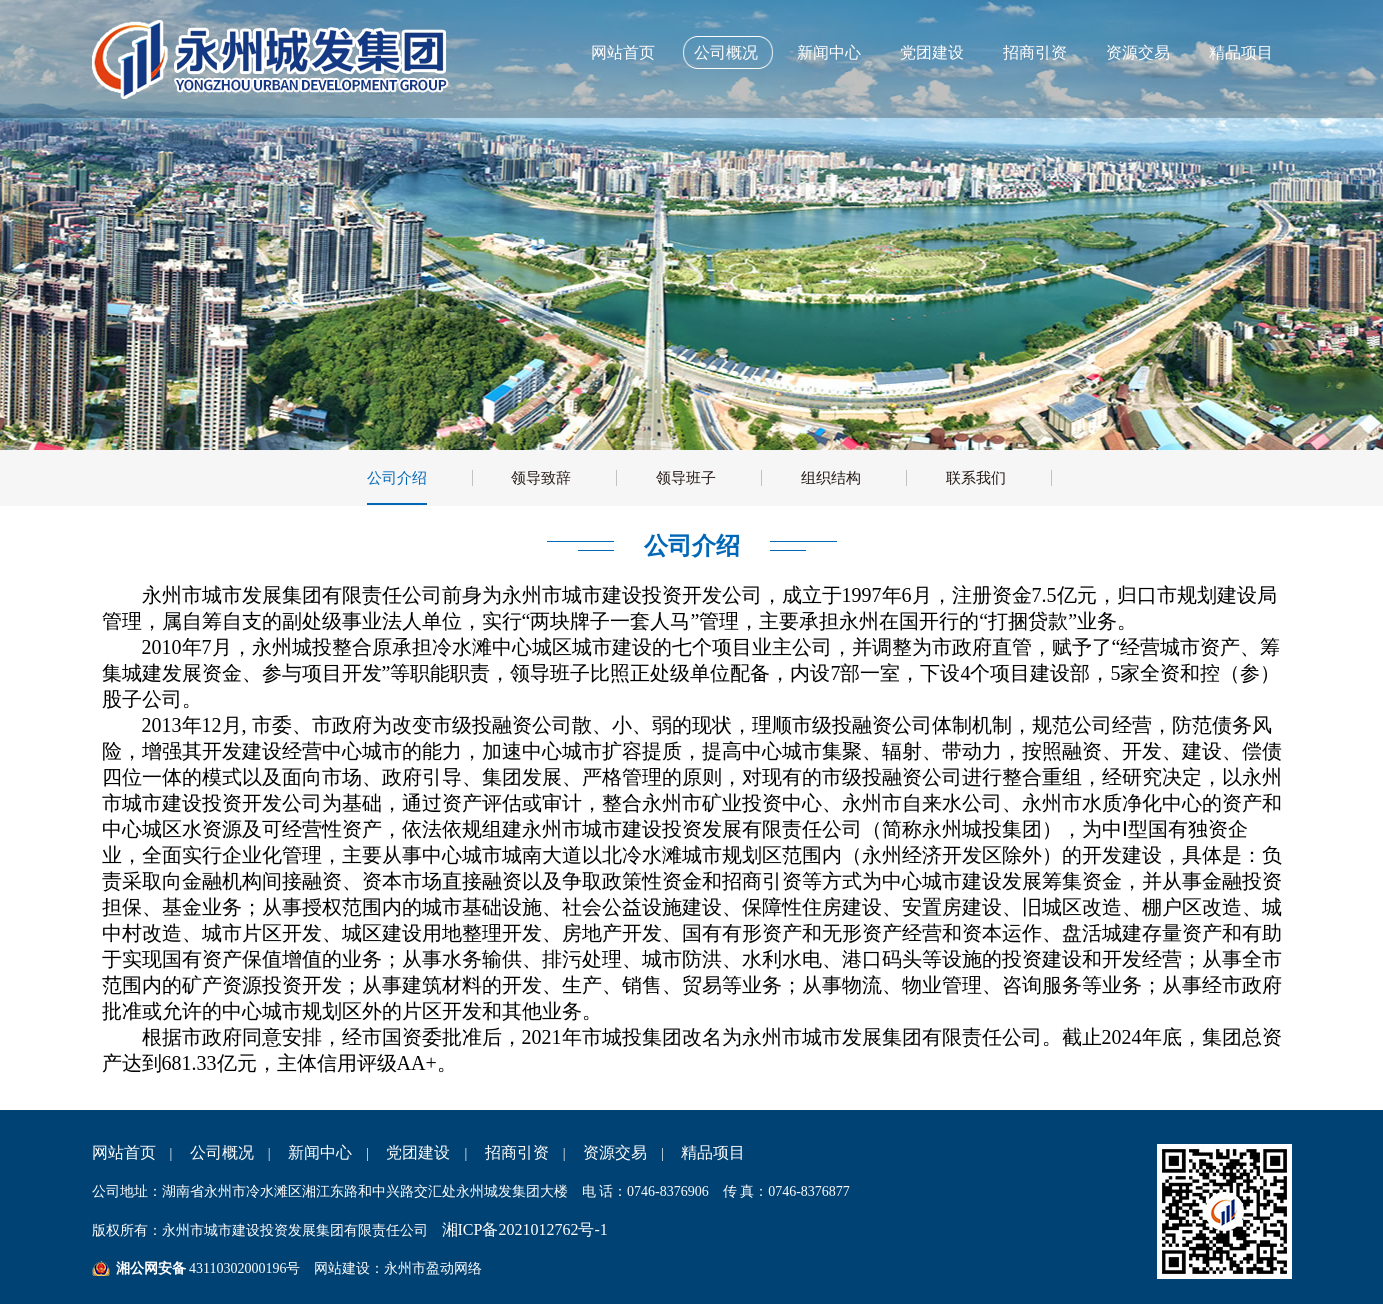 This screenshot has width=1383, height=1304. What do you see at coordinates (1241, 52) in the screenshot?
I see `精品项目` at bounding box center [1241, 52].